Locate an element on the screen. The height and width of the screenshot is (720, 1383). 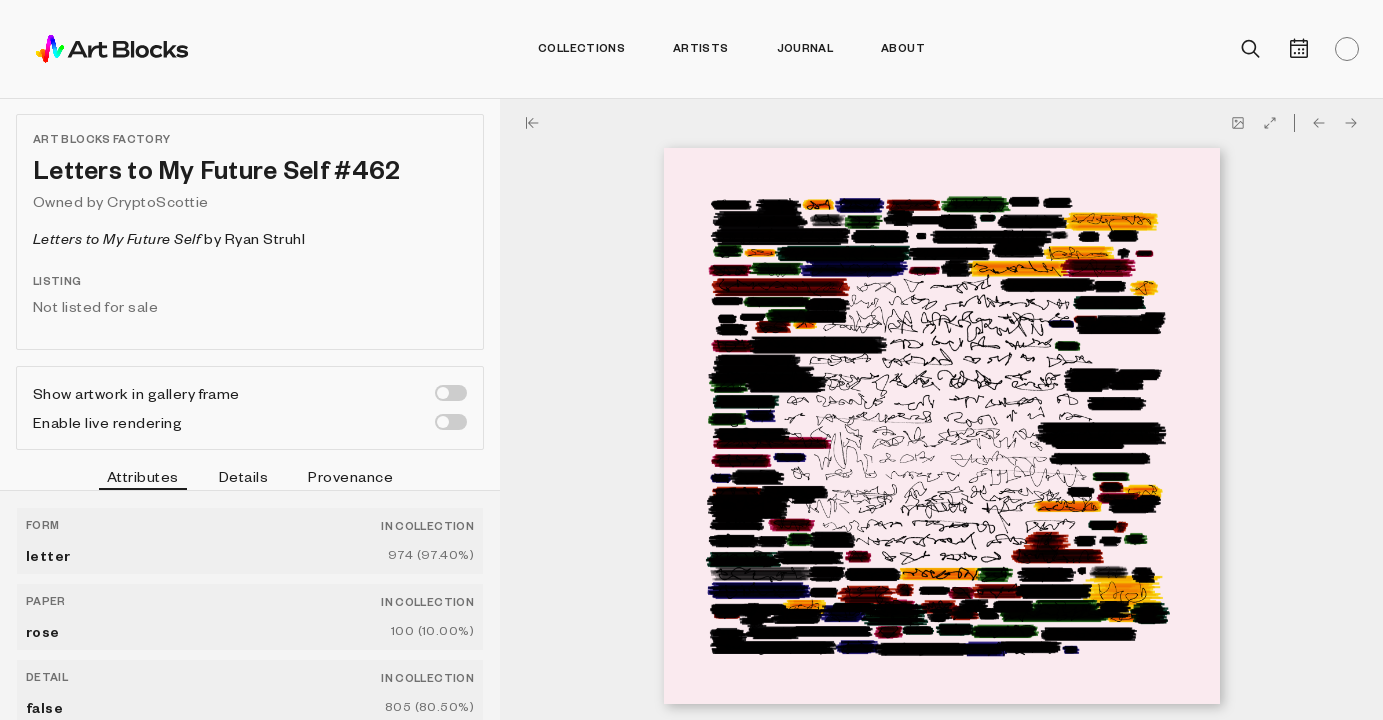
by Ryan Struhl is located at coordinates (169, 238).